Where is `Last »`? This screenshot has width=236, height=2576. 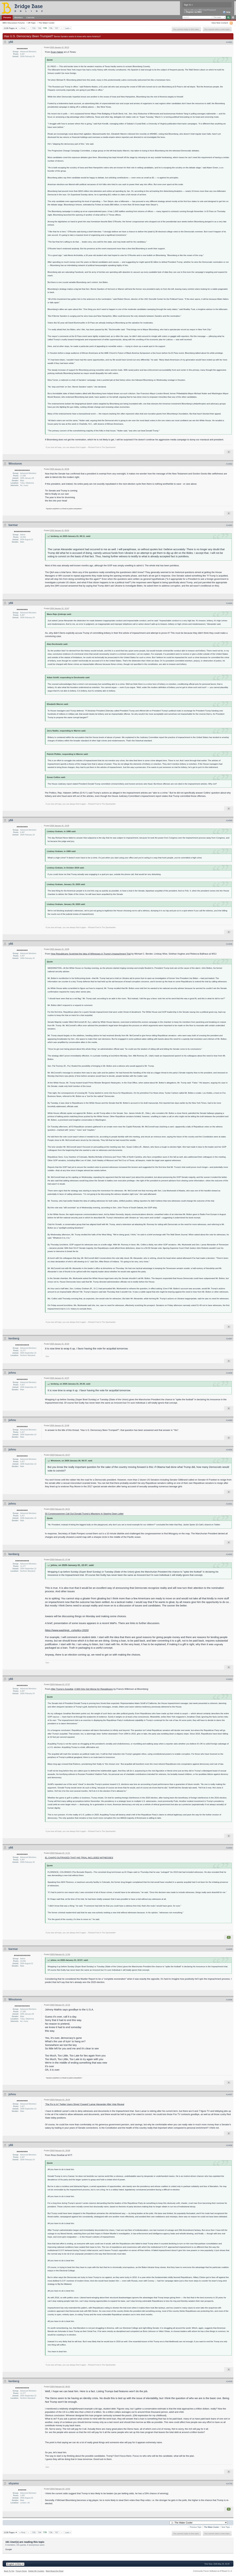
Last » is located at coordinates (68, 28).